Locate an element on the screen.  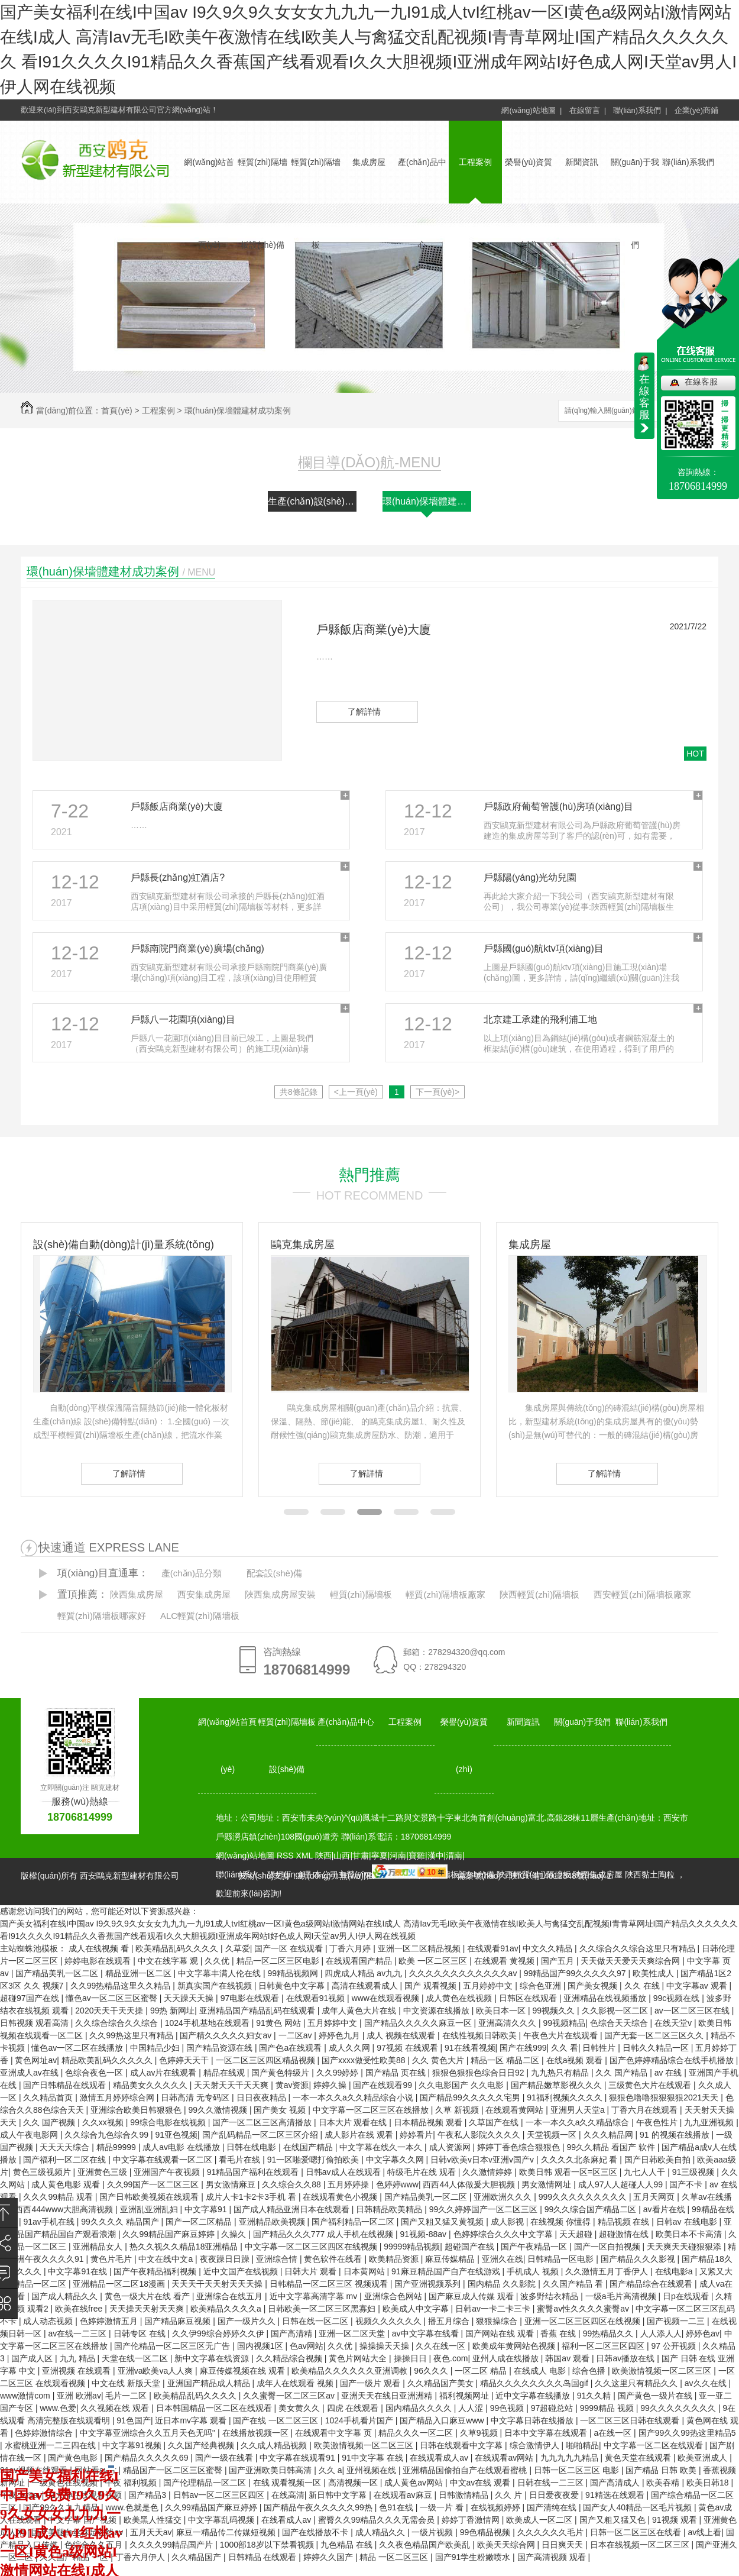
中文字幕乱码视频 is located at coordinates (222, 2520).